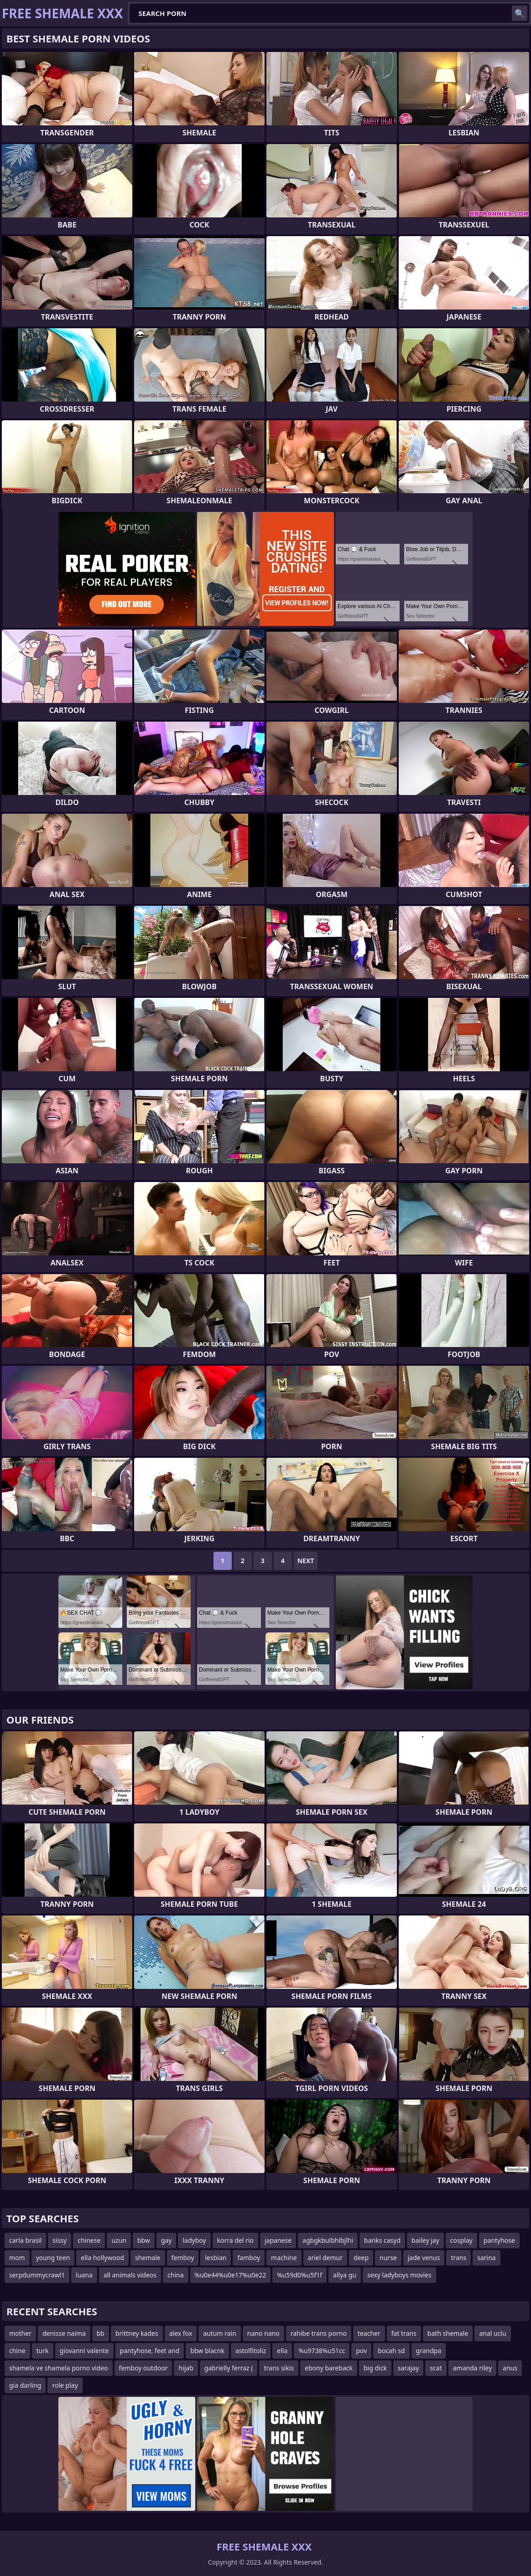 The image size is (531, 2576). I want to click on brittney kades, so click(136, 2333).